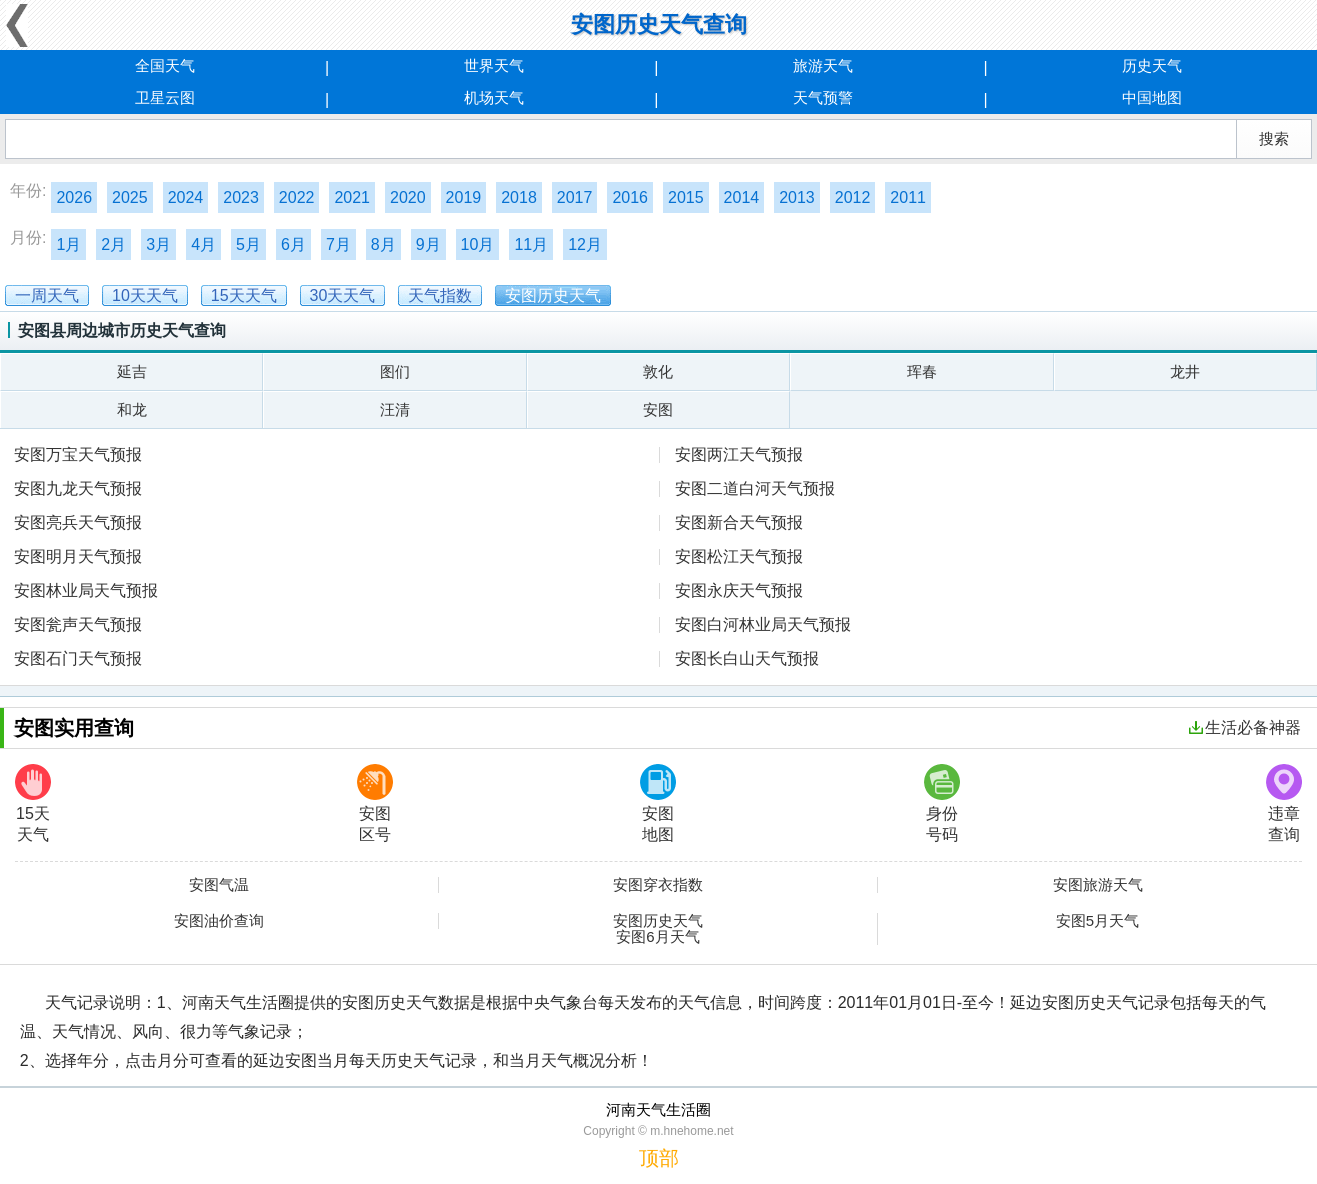 This screenshot has height=1184, width=1317. Describe the element at coordinates (739, 556) in the screenshot. I see `安图松江天气预报` at that location.